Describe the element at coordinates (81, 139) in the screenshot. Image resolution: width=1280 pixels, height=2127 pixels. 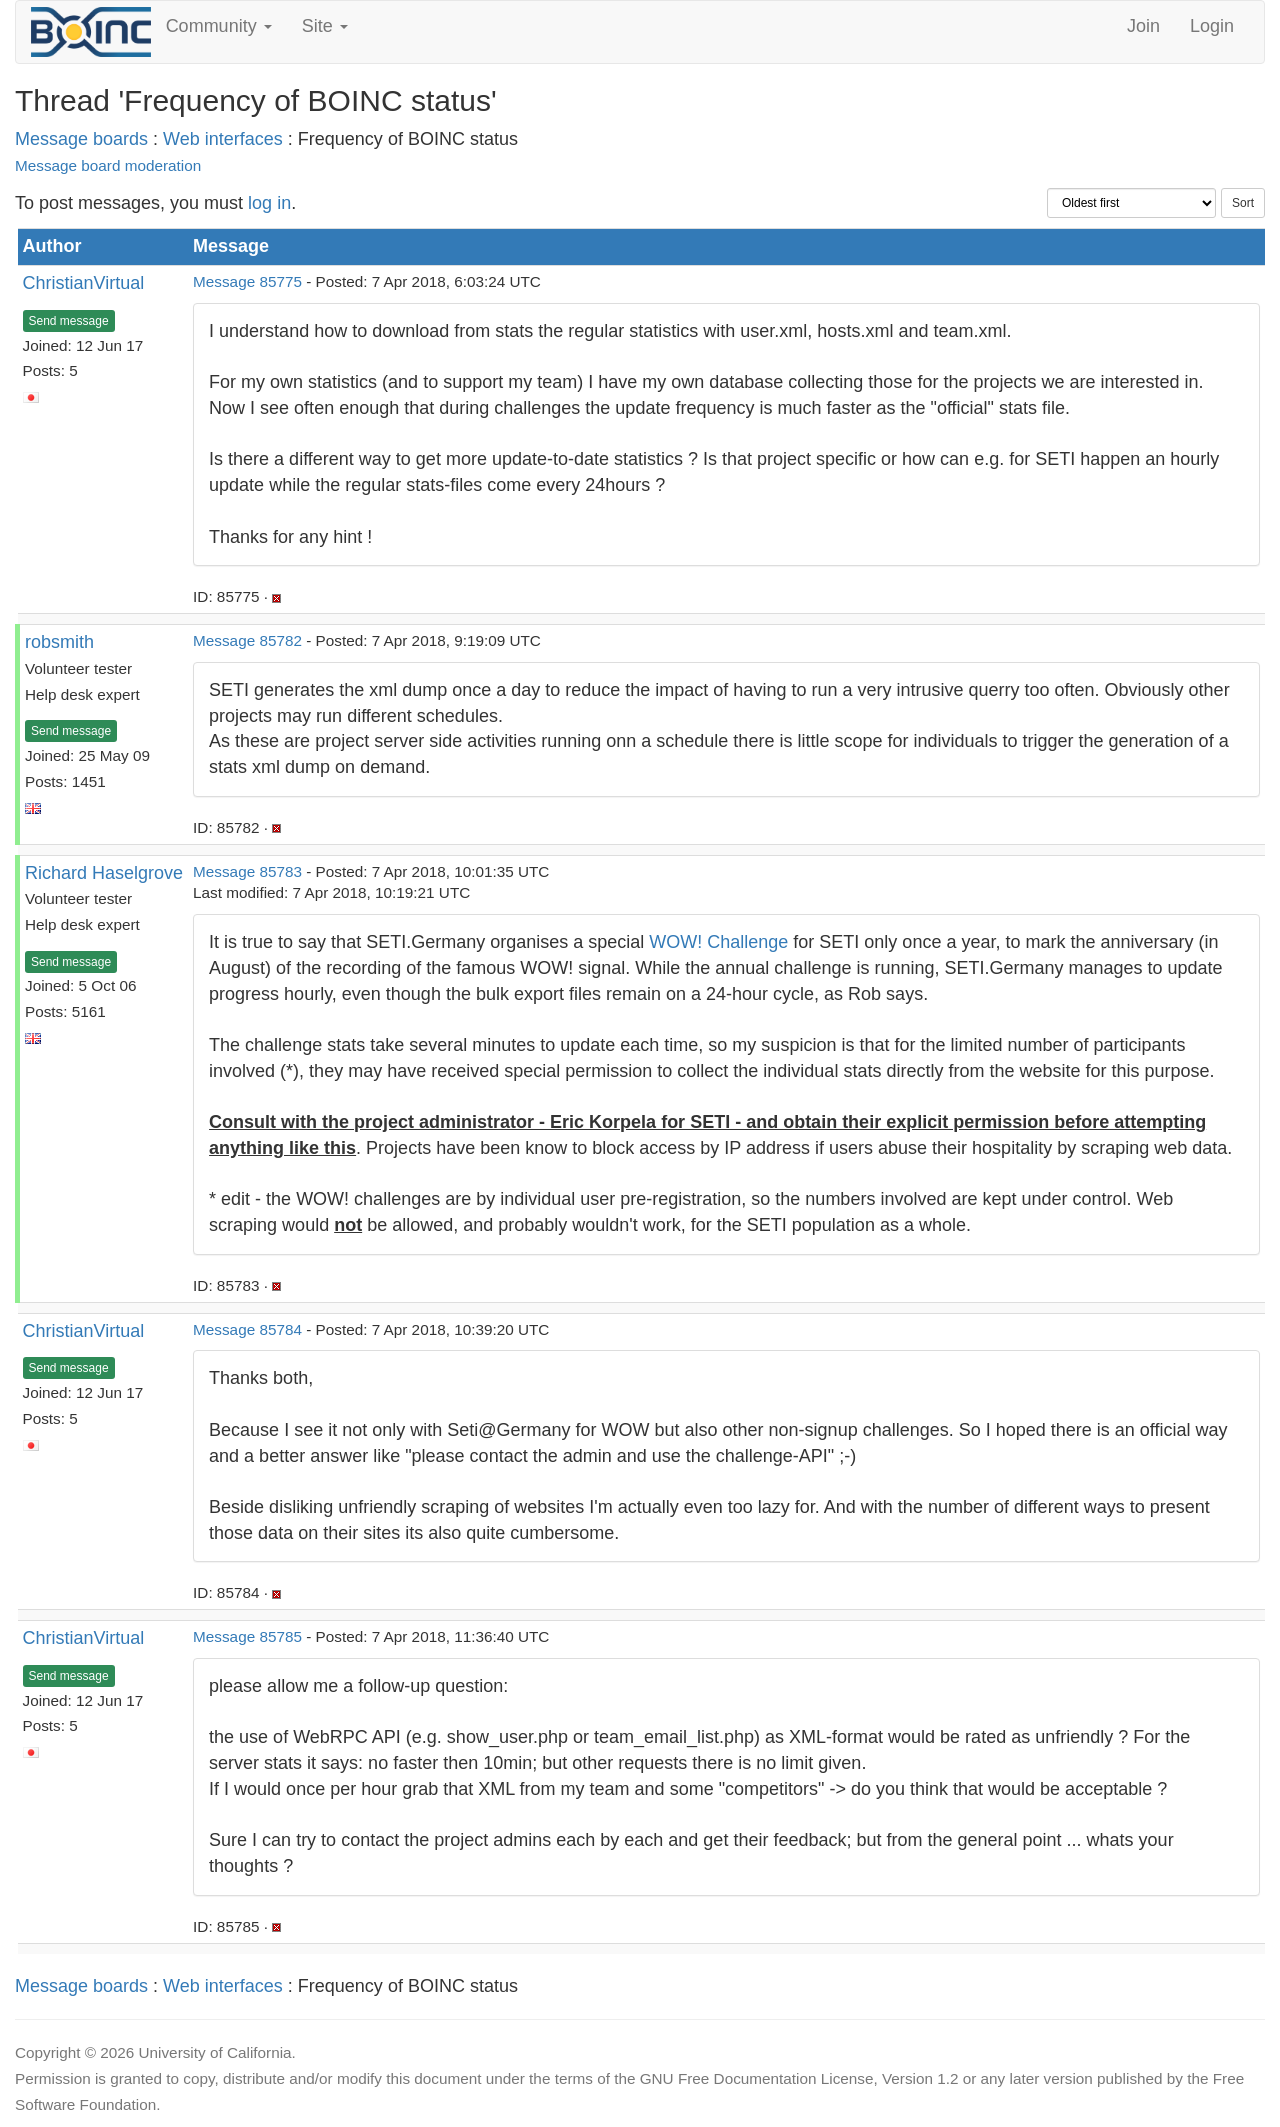
I see `Message boards` at that location.